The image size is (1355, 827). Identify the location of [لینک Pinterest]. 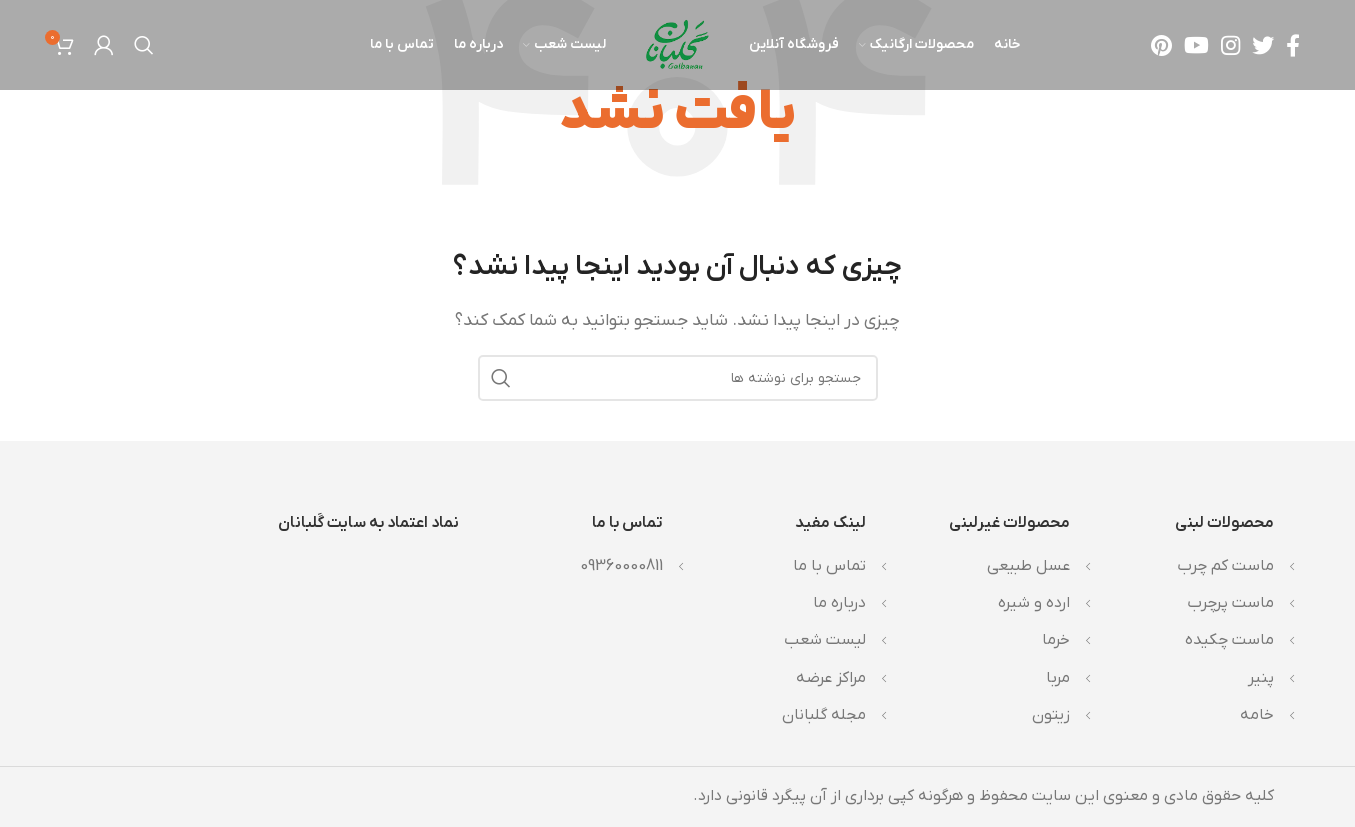
(1161, 45).